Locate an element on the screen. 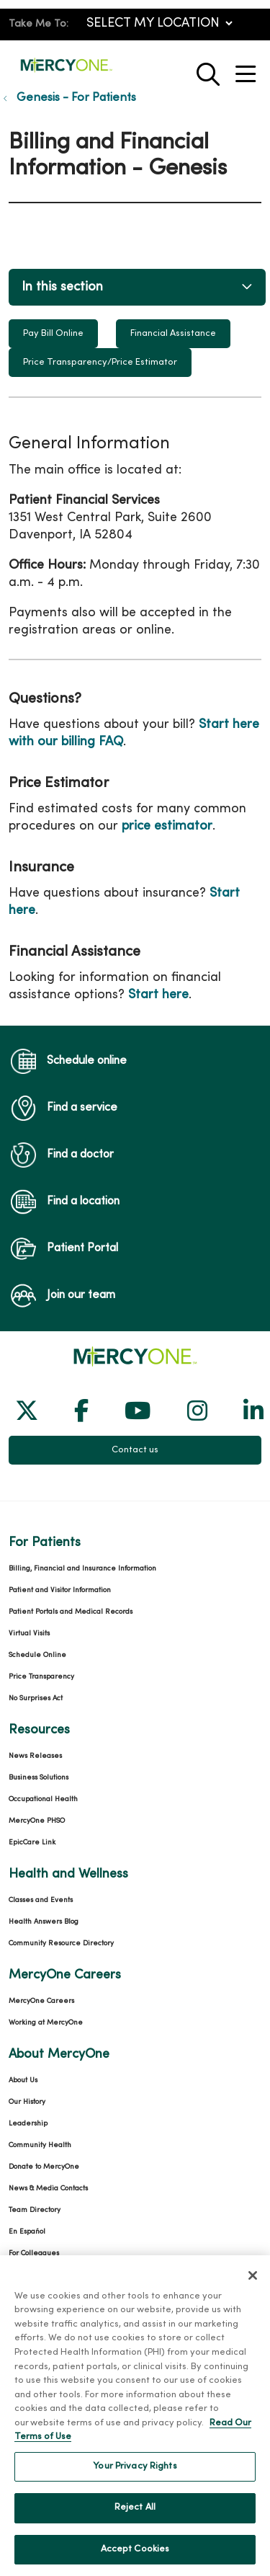 This screenshot has width=270, height=2576. Patient and Visitor Information is located at coordinates (60, 1590).